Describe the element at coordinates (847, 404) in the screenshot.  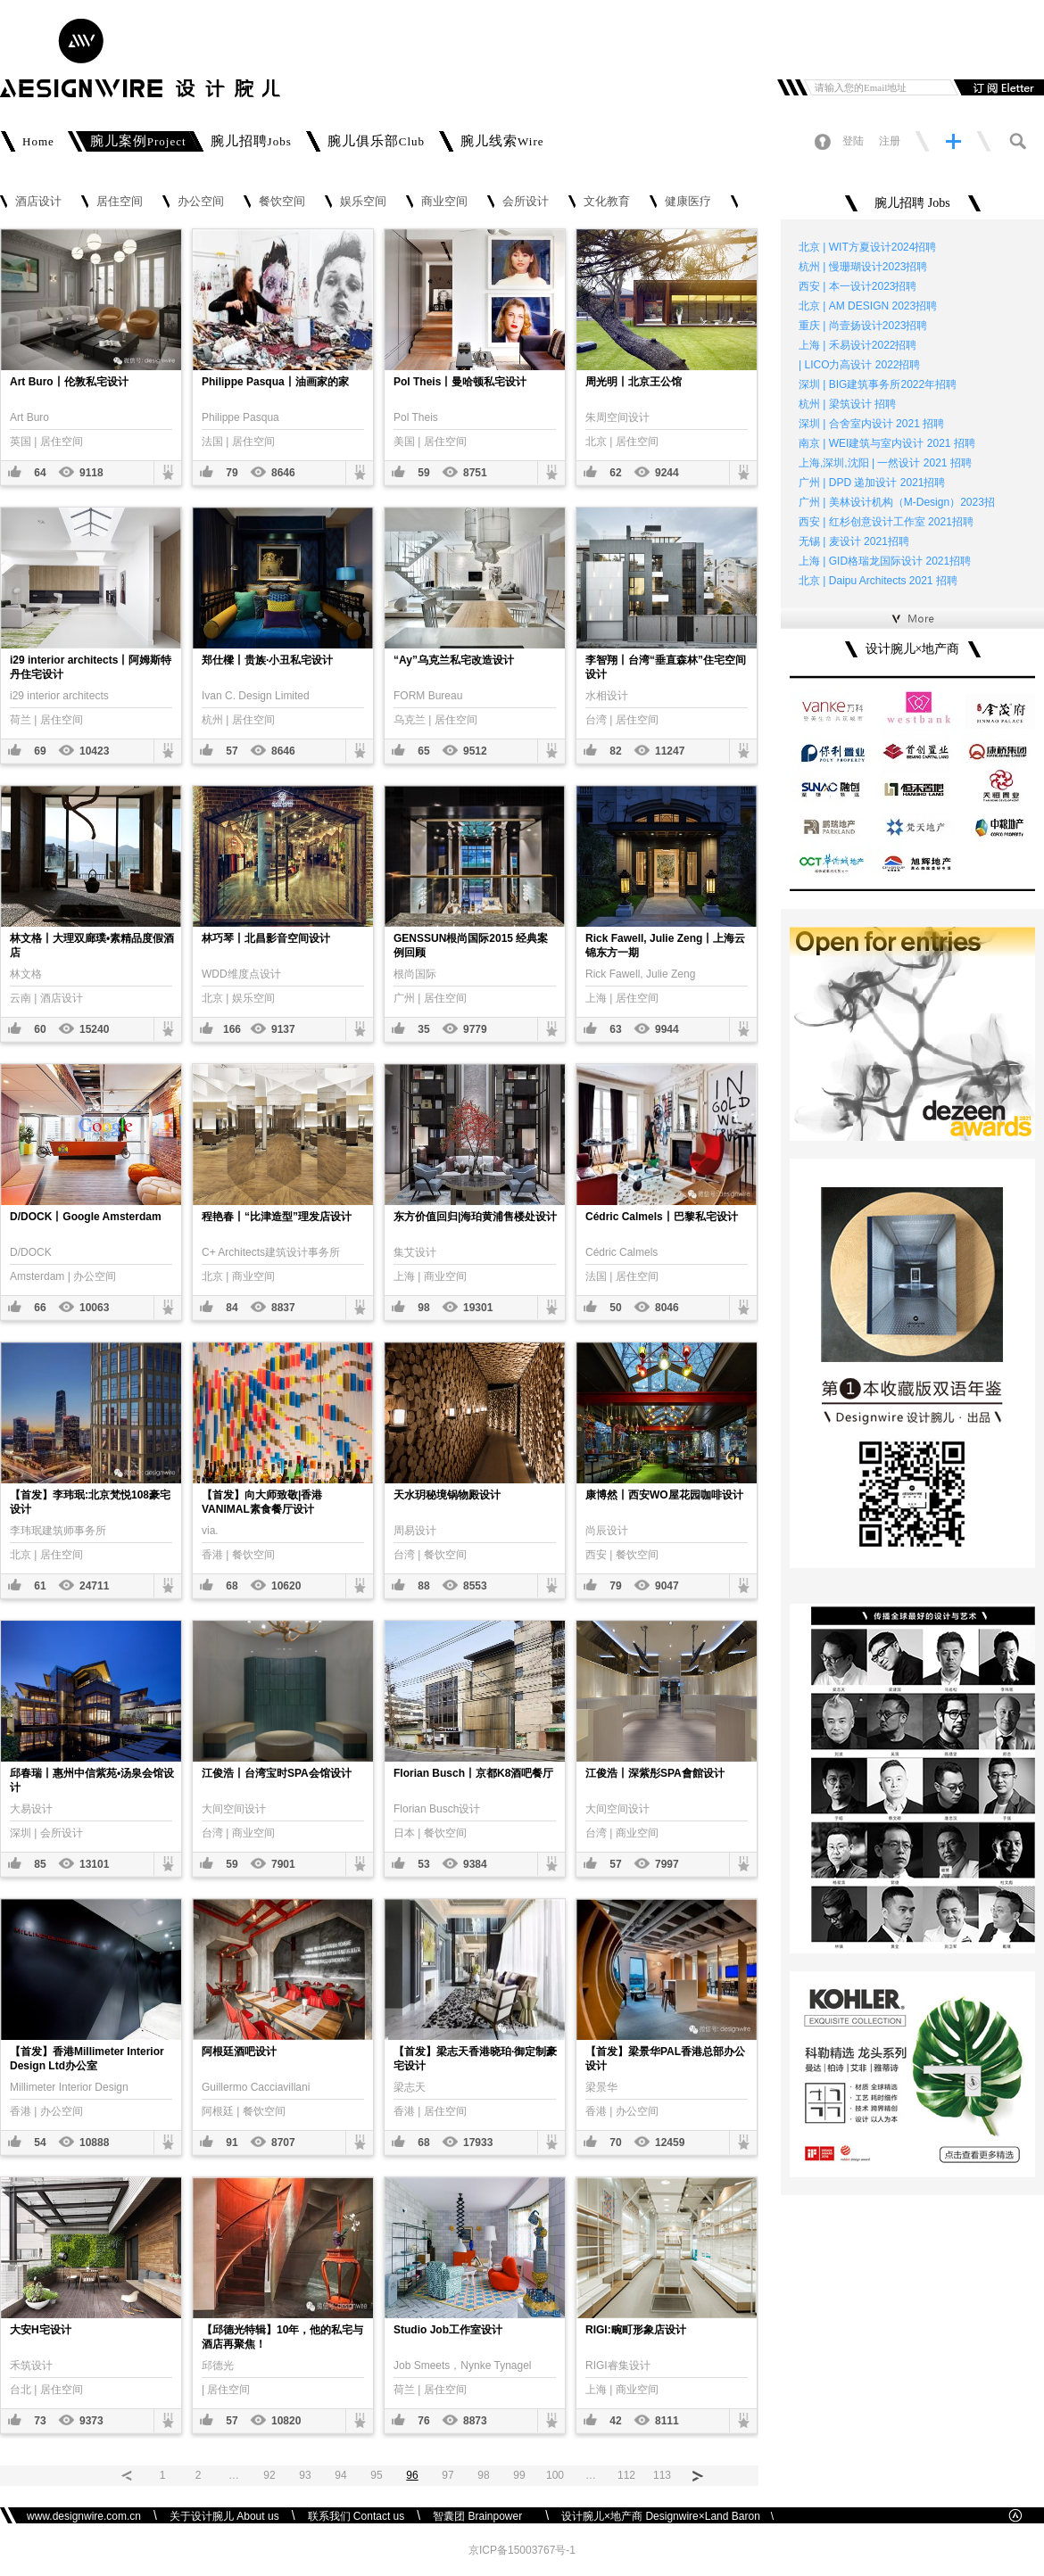
I see `杭州 | 梁筑设计 招聘` at that location.